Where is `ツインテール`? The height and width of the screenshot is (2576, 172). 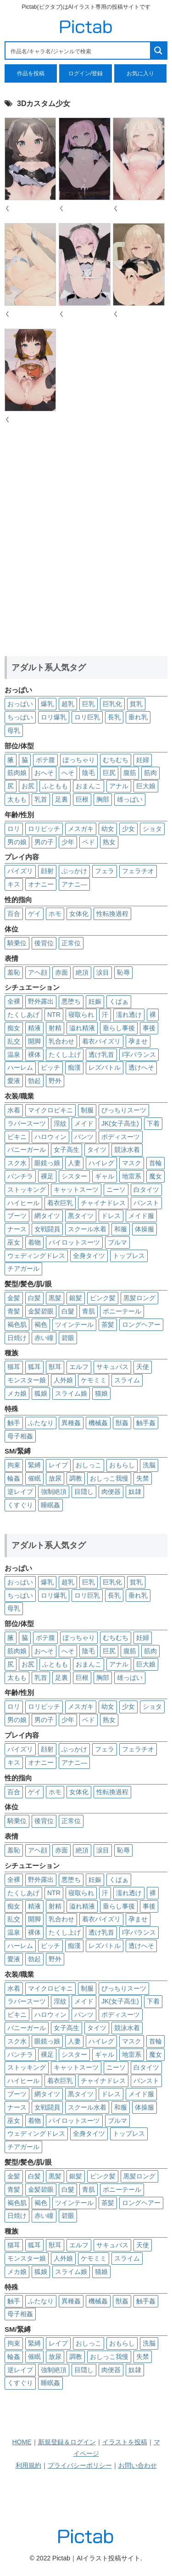
ツインテール is located at coordinates (74, 1324).